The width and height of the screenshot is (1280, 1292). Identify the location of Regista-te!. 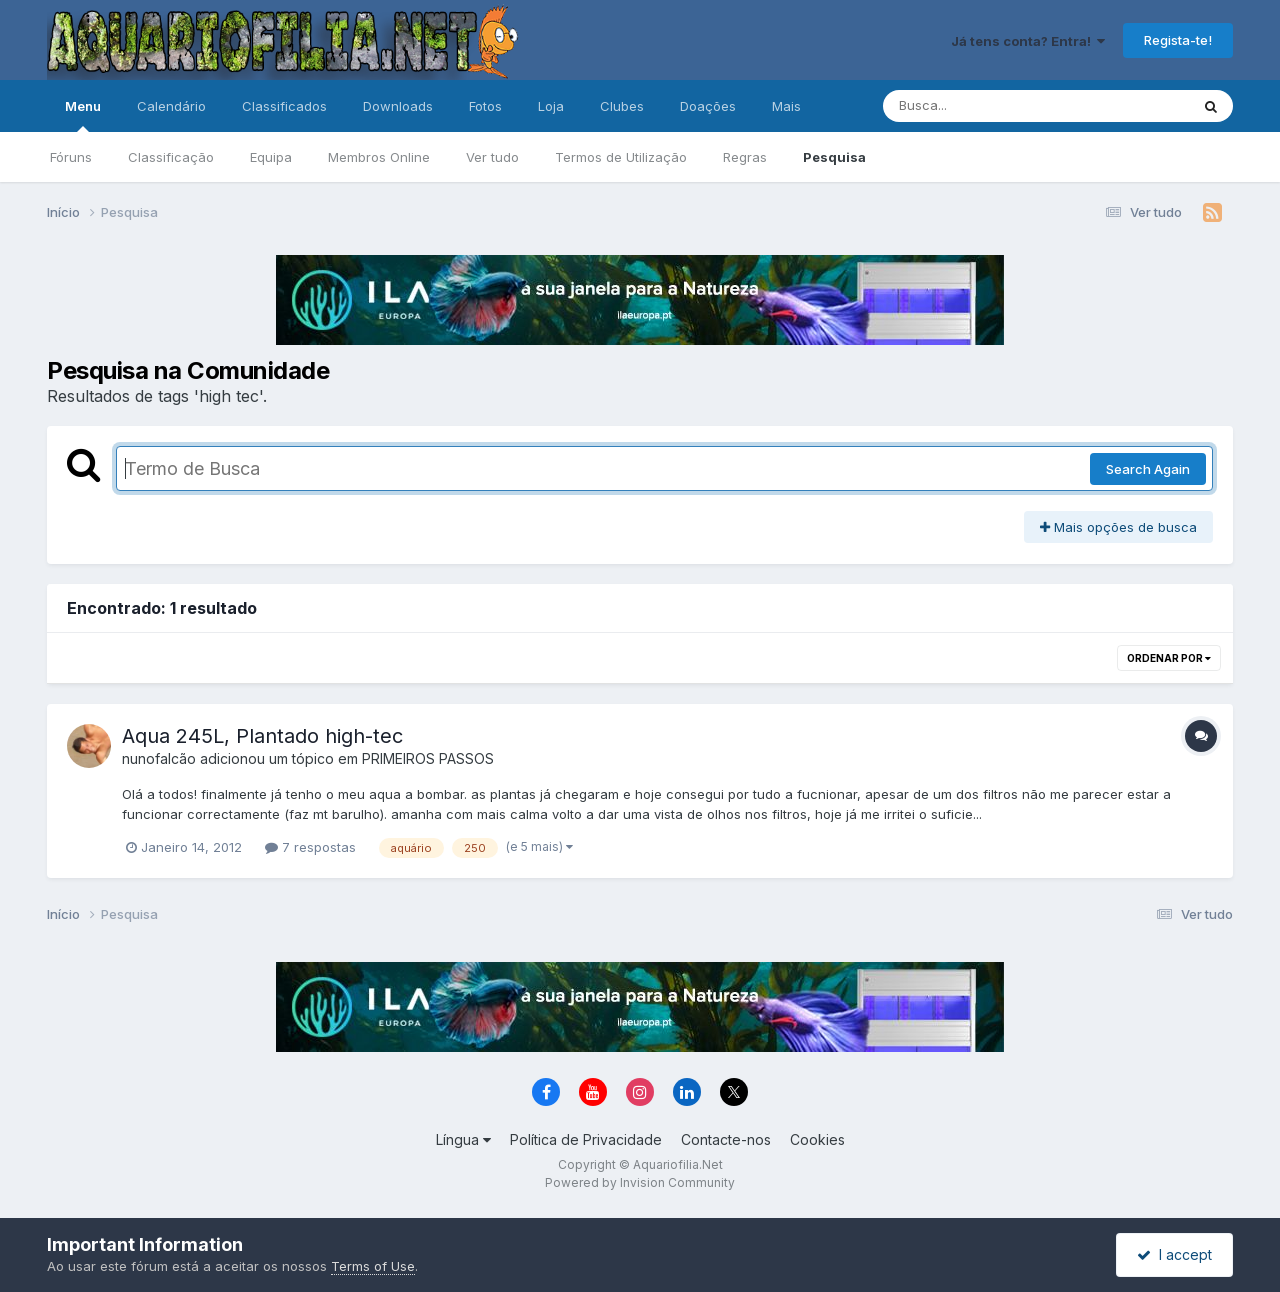
(1178, 40).